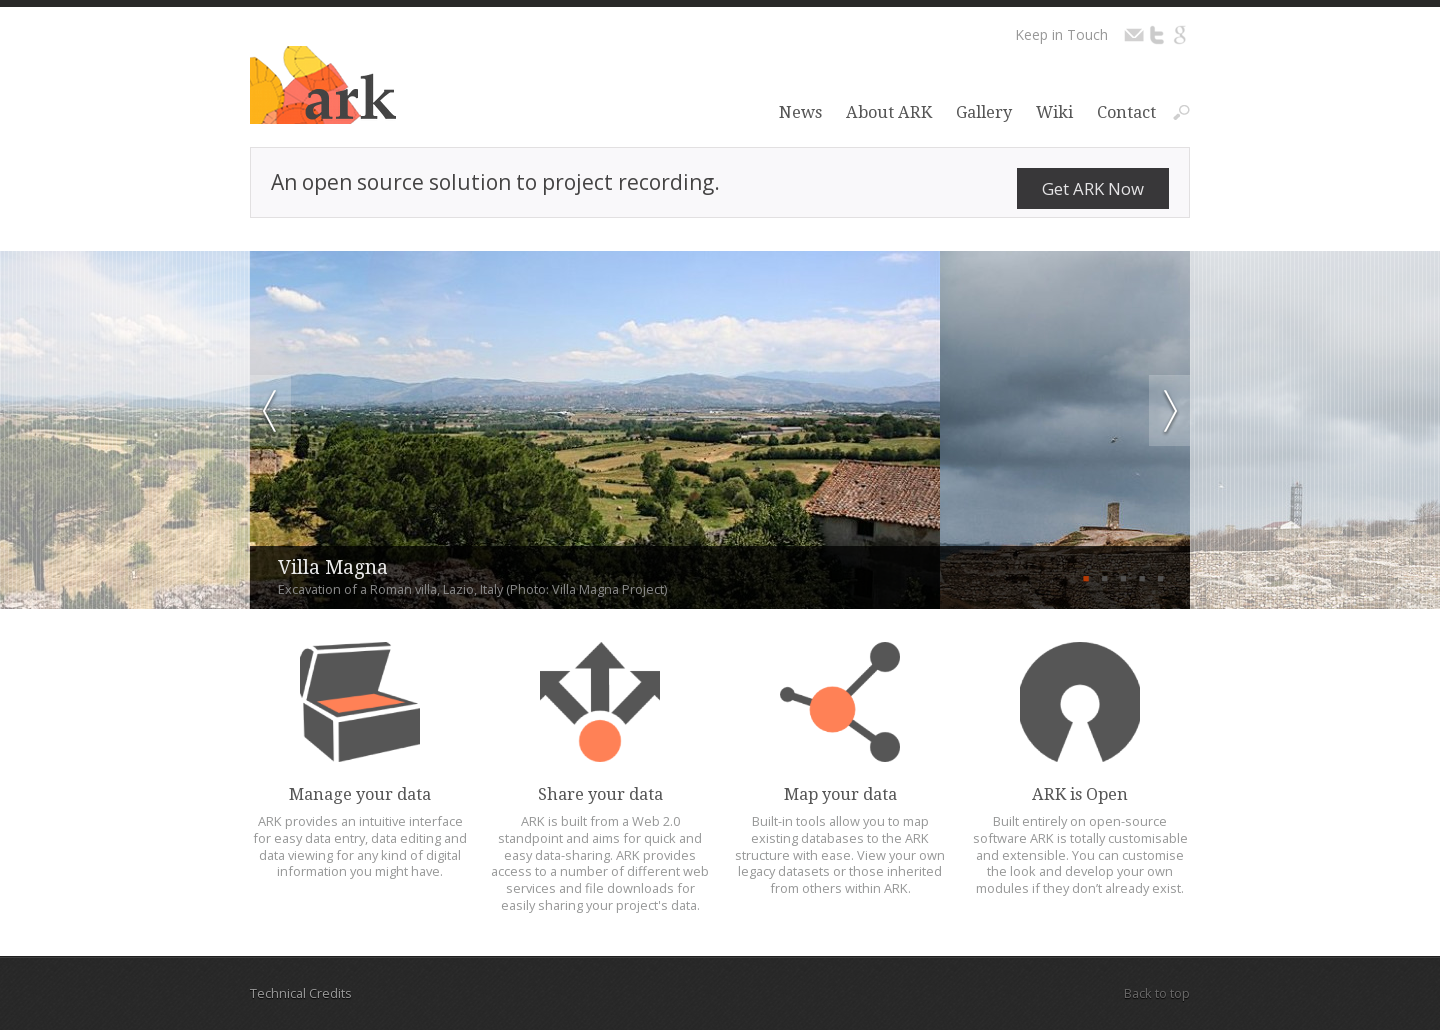 The image size is (1440, 1030). What do you see at coordinates (600, 794) in the screenshot?
I see `Share your data` at bounding box center [600, 794].